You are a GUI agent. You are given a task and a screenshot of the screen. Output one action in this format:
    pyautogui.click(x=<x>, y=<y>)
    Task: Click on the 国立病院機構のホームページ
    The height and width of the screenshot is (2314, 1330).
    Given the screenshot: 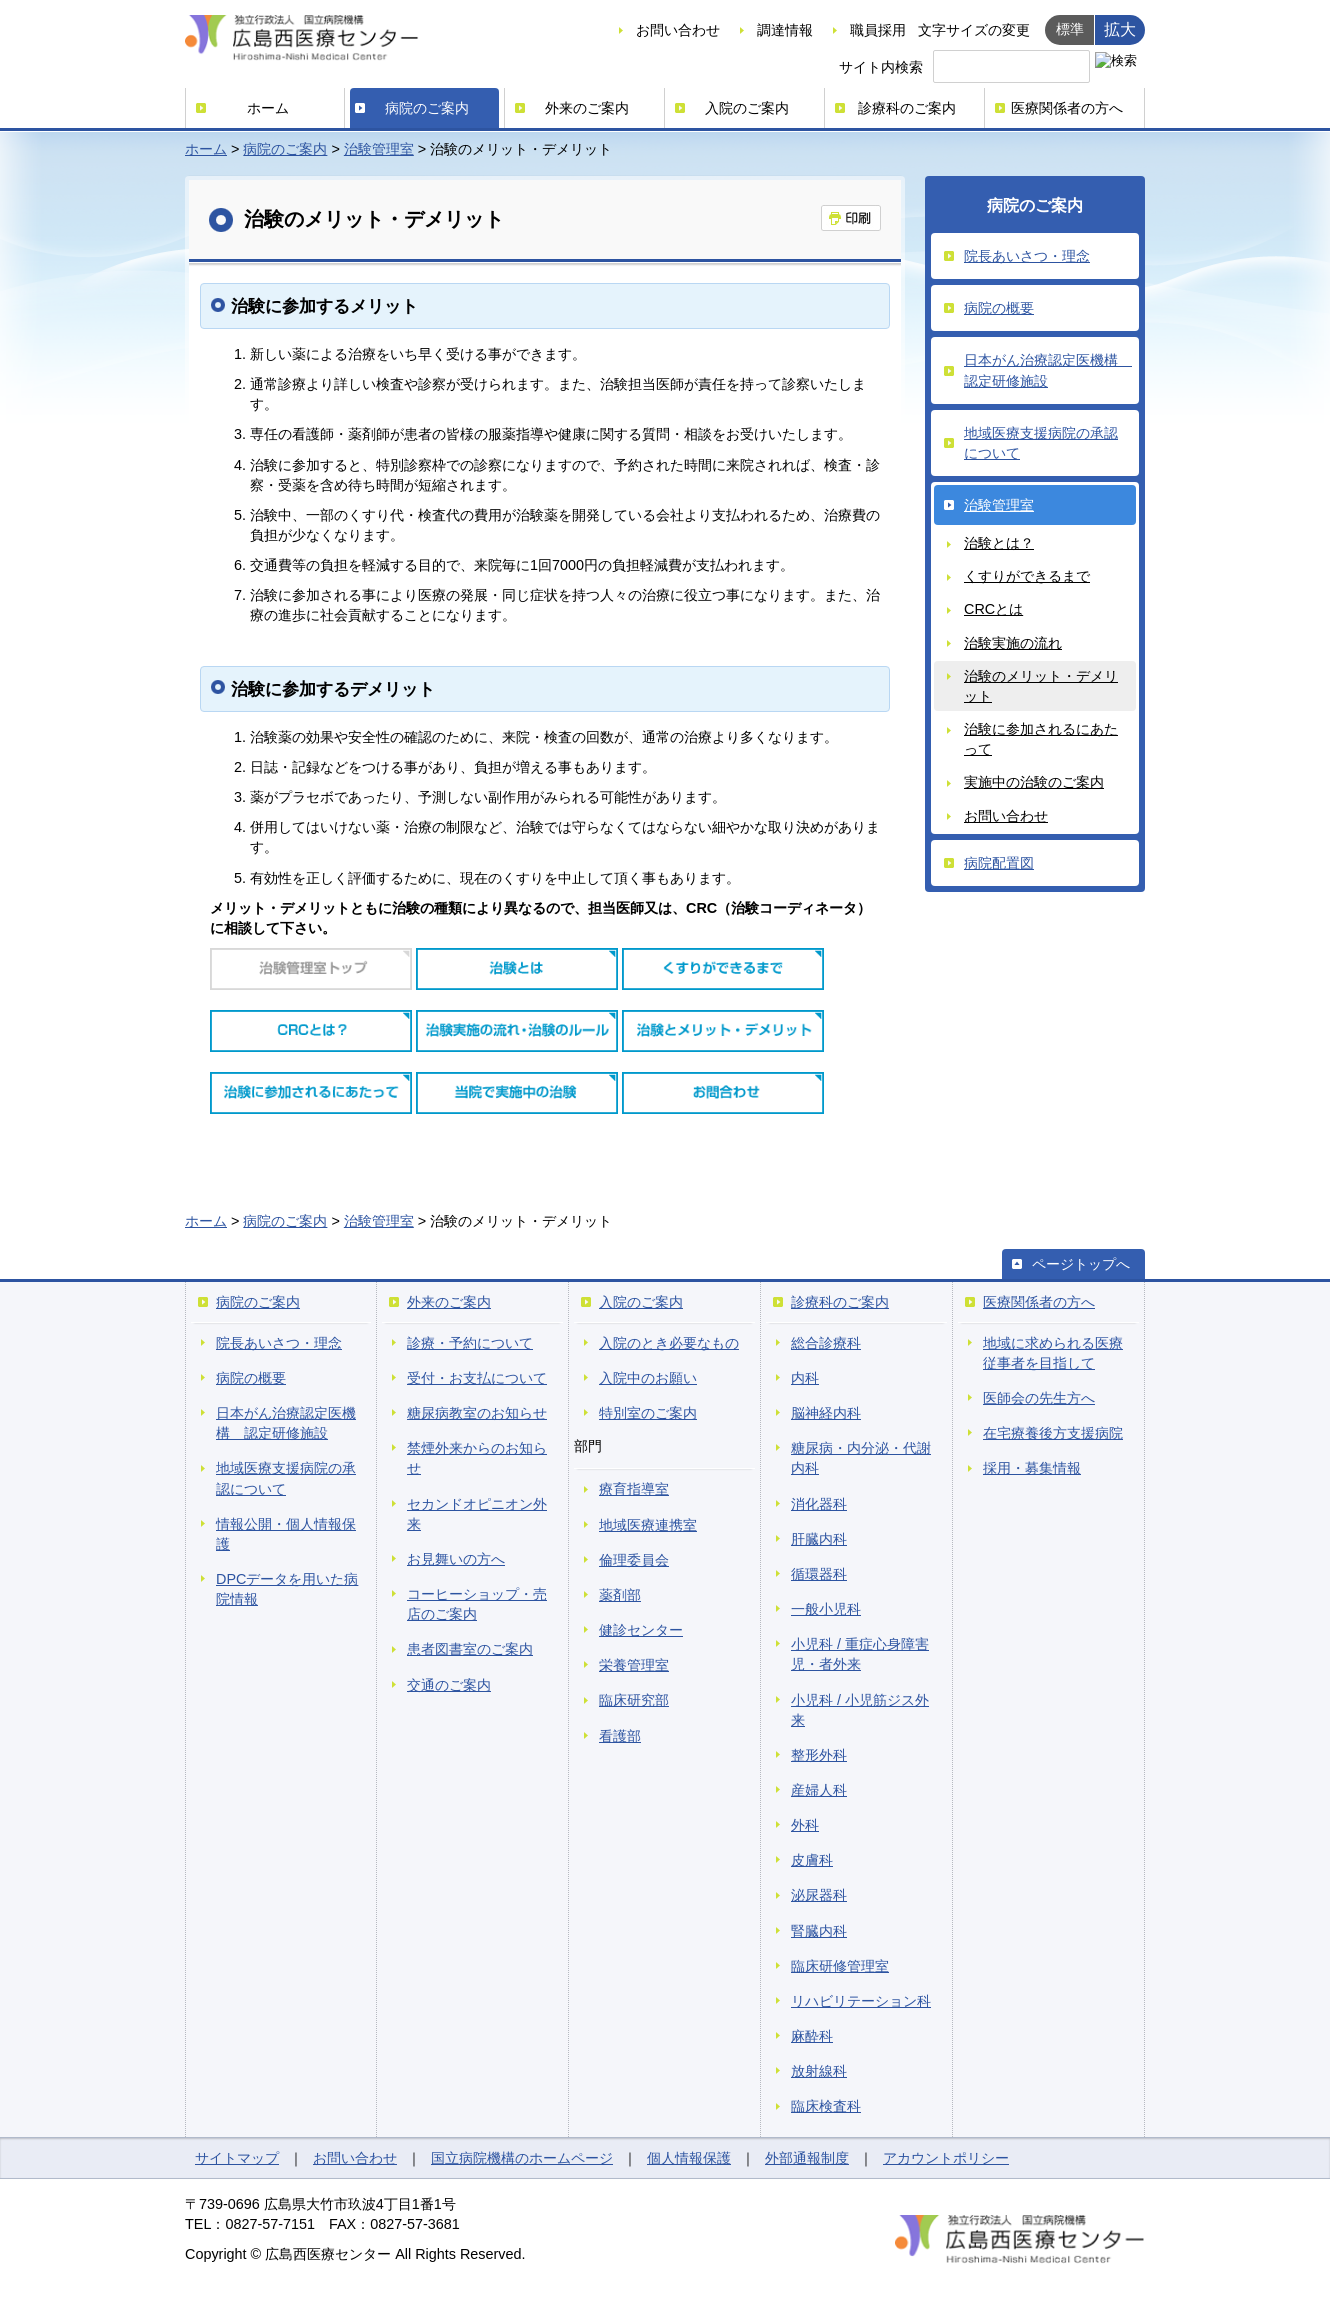 What is the action you would take?
    pyautogui.click(x=522, y=2158)
    